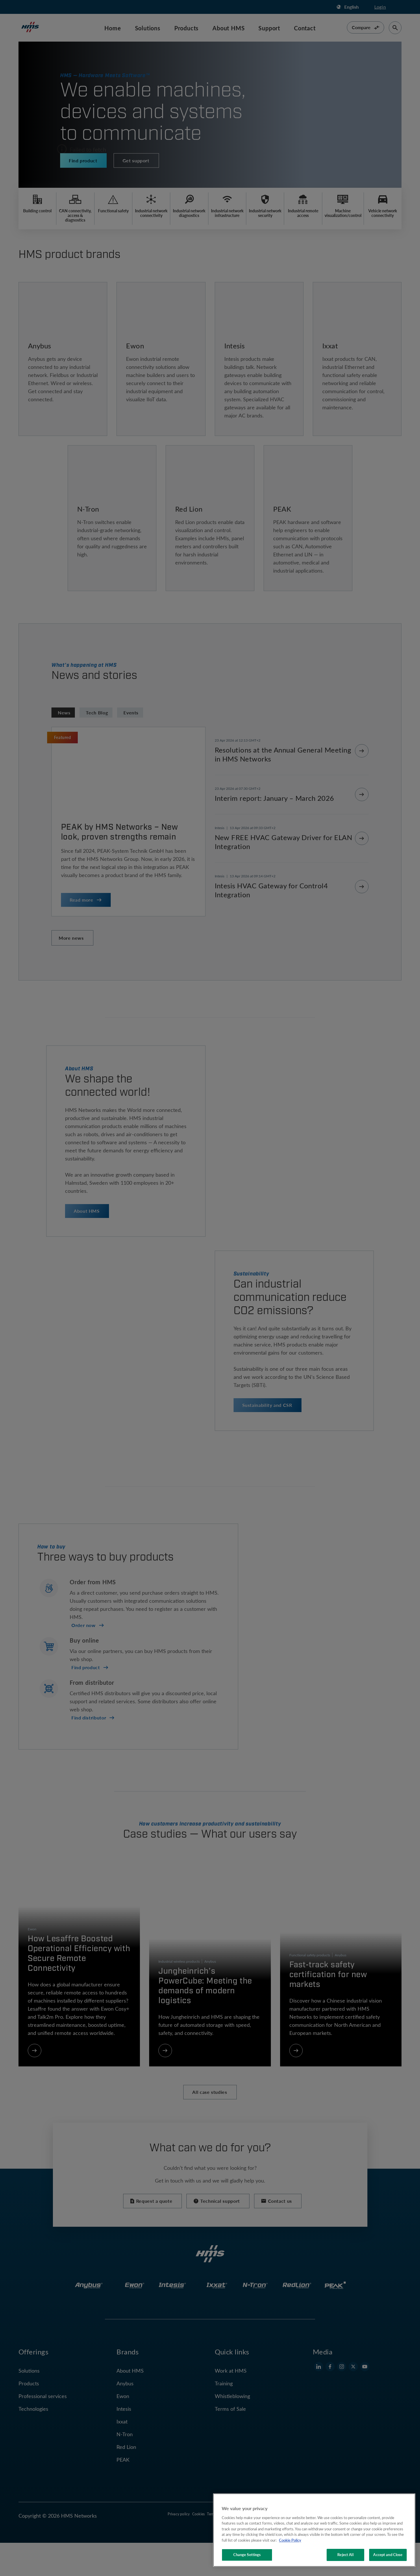  I want to click on Accept and Close, so click(387, 2554).